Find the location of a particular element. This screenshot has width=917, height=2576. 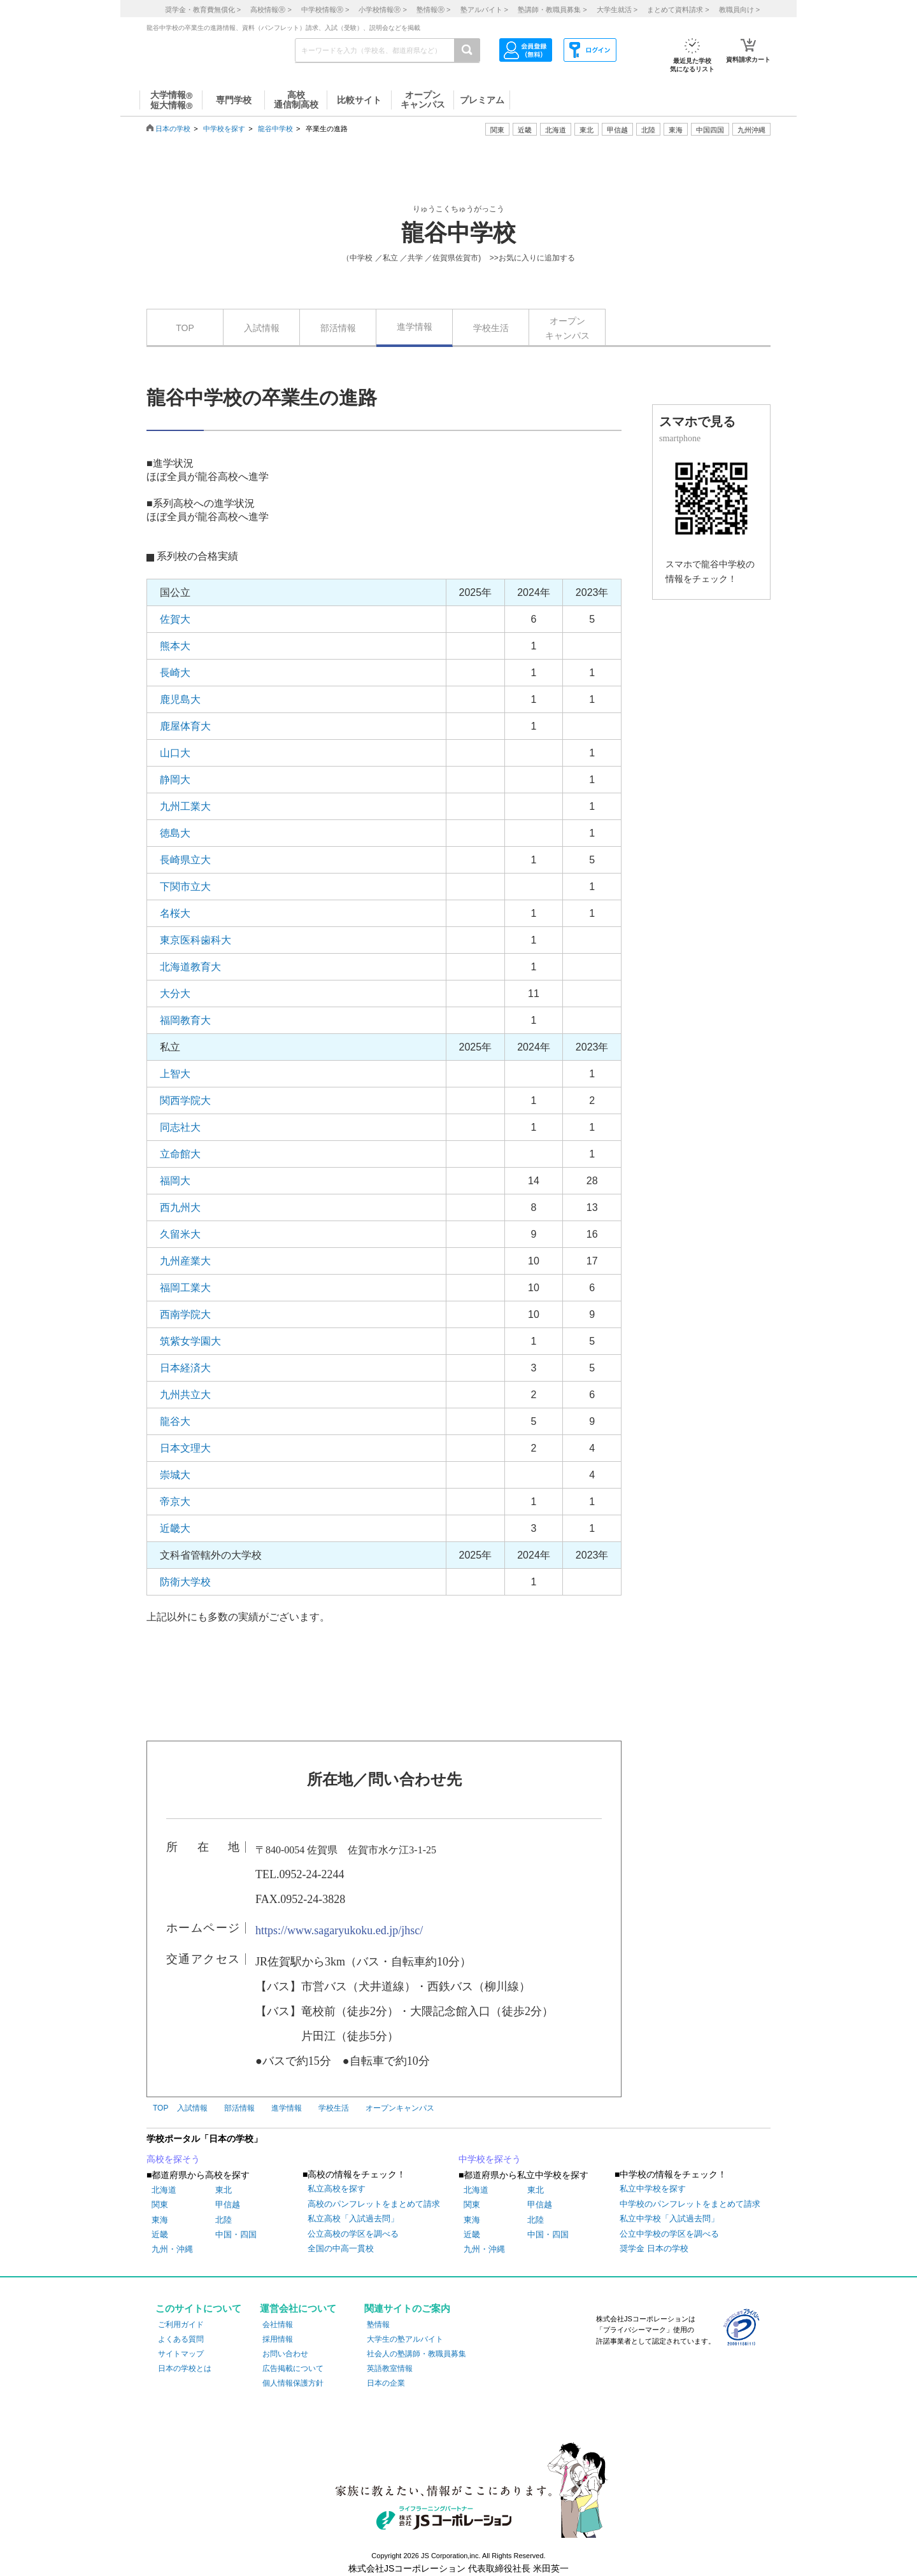

オープンキャンパス is located at coordinates (567, 328).